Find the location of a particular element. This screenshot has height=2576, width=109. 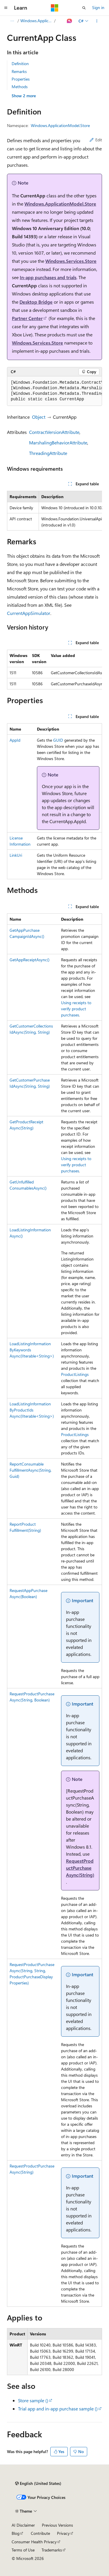

[Microsoft] is located at coordinates (54, 8).